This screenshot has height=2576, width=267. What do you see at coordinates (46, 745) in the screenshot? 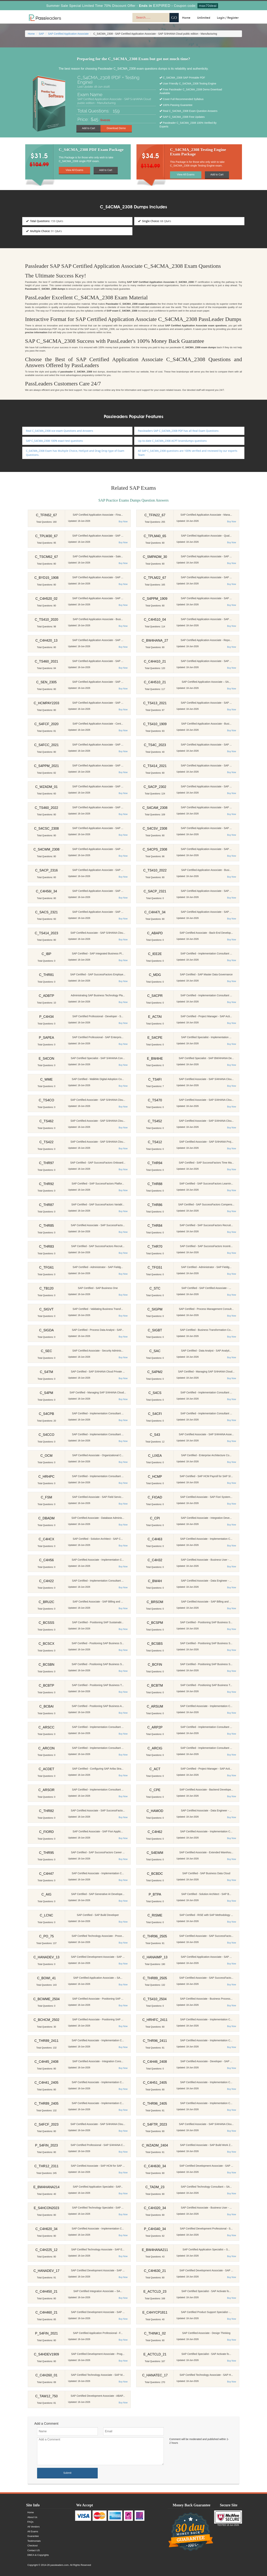
I see `C_S4FCC_2021` at bounding box center [46, 745].